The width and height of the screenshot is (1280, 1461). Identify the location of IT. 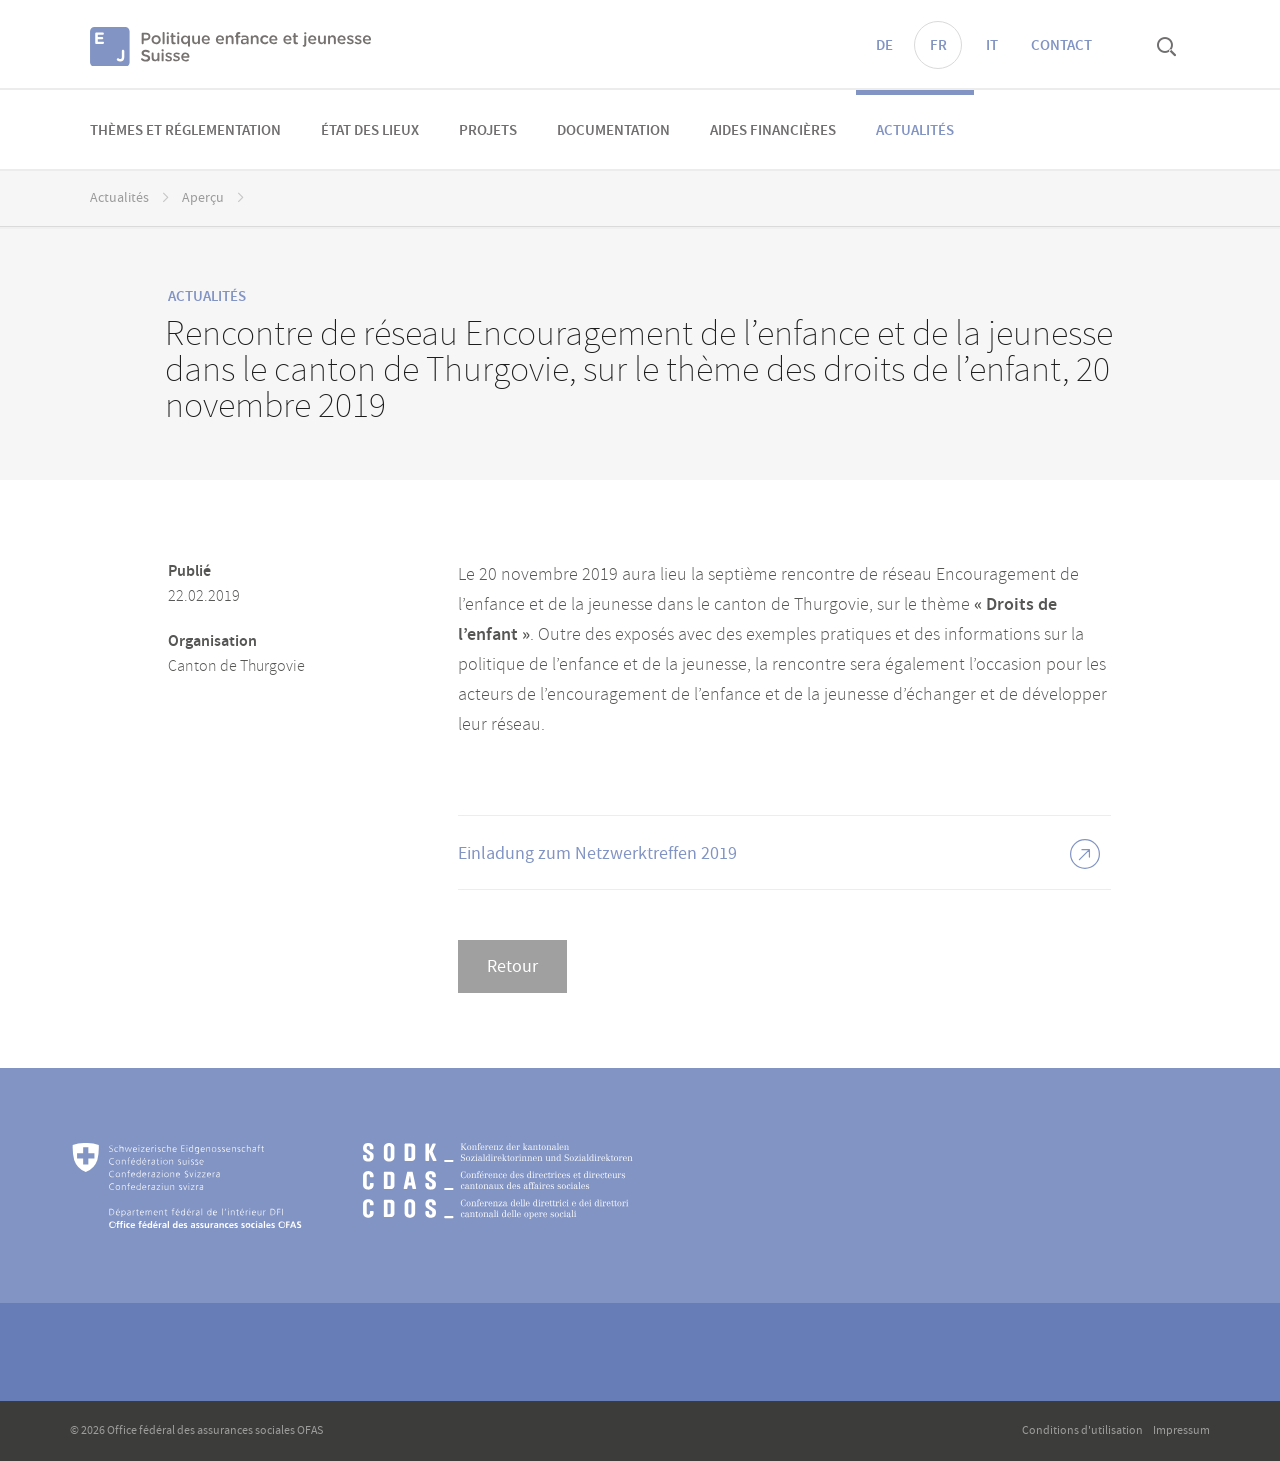
(992, 46).